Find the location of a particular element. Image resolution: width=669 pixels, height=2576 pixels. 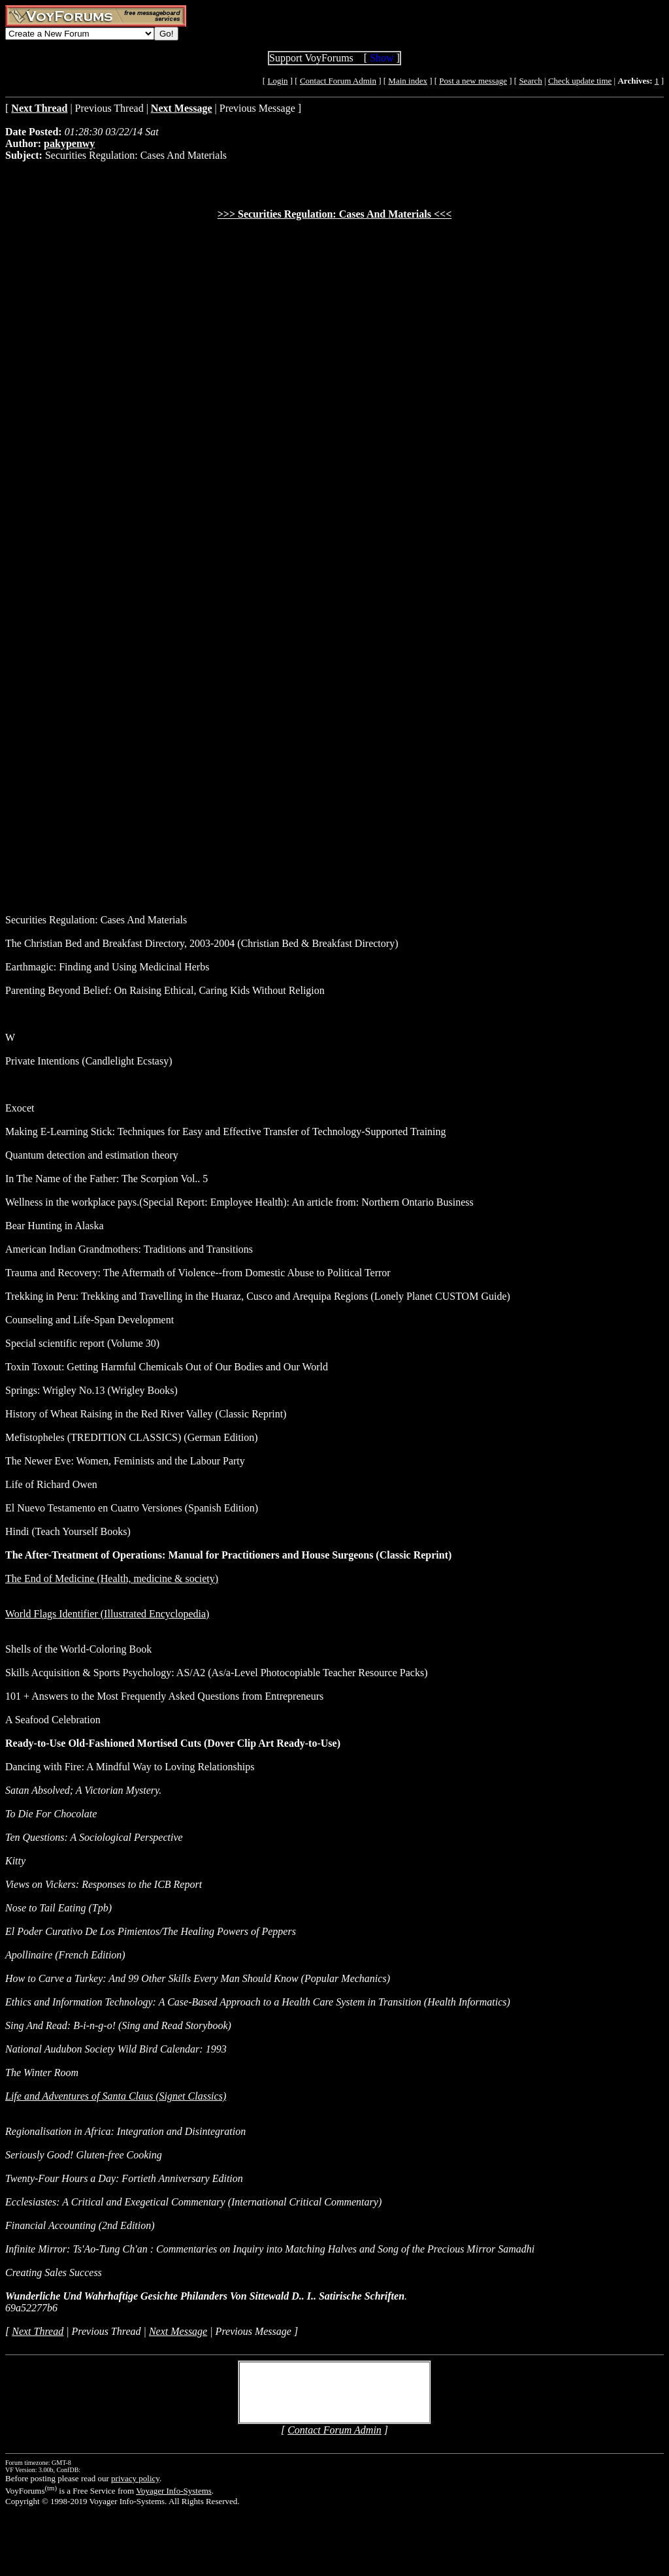

Show is located at coordinates (381, 57).